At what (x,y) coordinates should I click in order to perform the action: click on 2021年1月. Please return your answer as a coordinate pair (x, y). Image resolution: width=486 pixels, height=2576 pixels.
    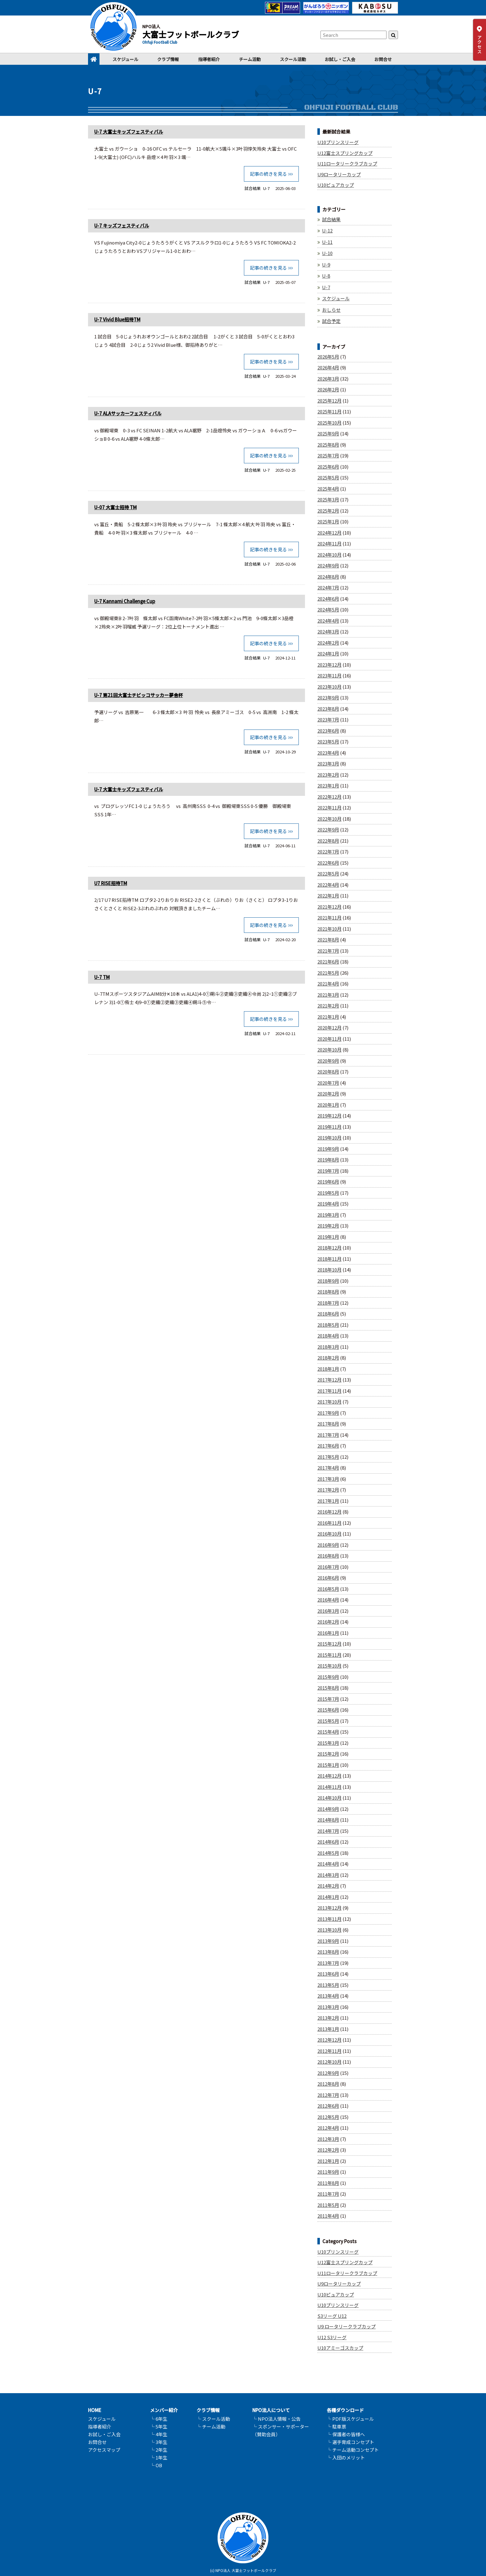
    Looking at the image, I should click on (328, 1016).